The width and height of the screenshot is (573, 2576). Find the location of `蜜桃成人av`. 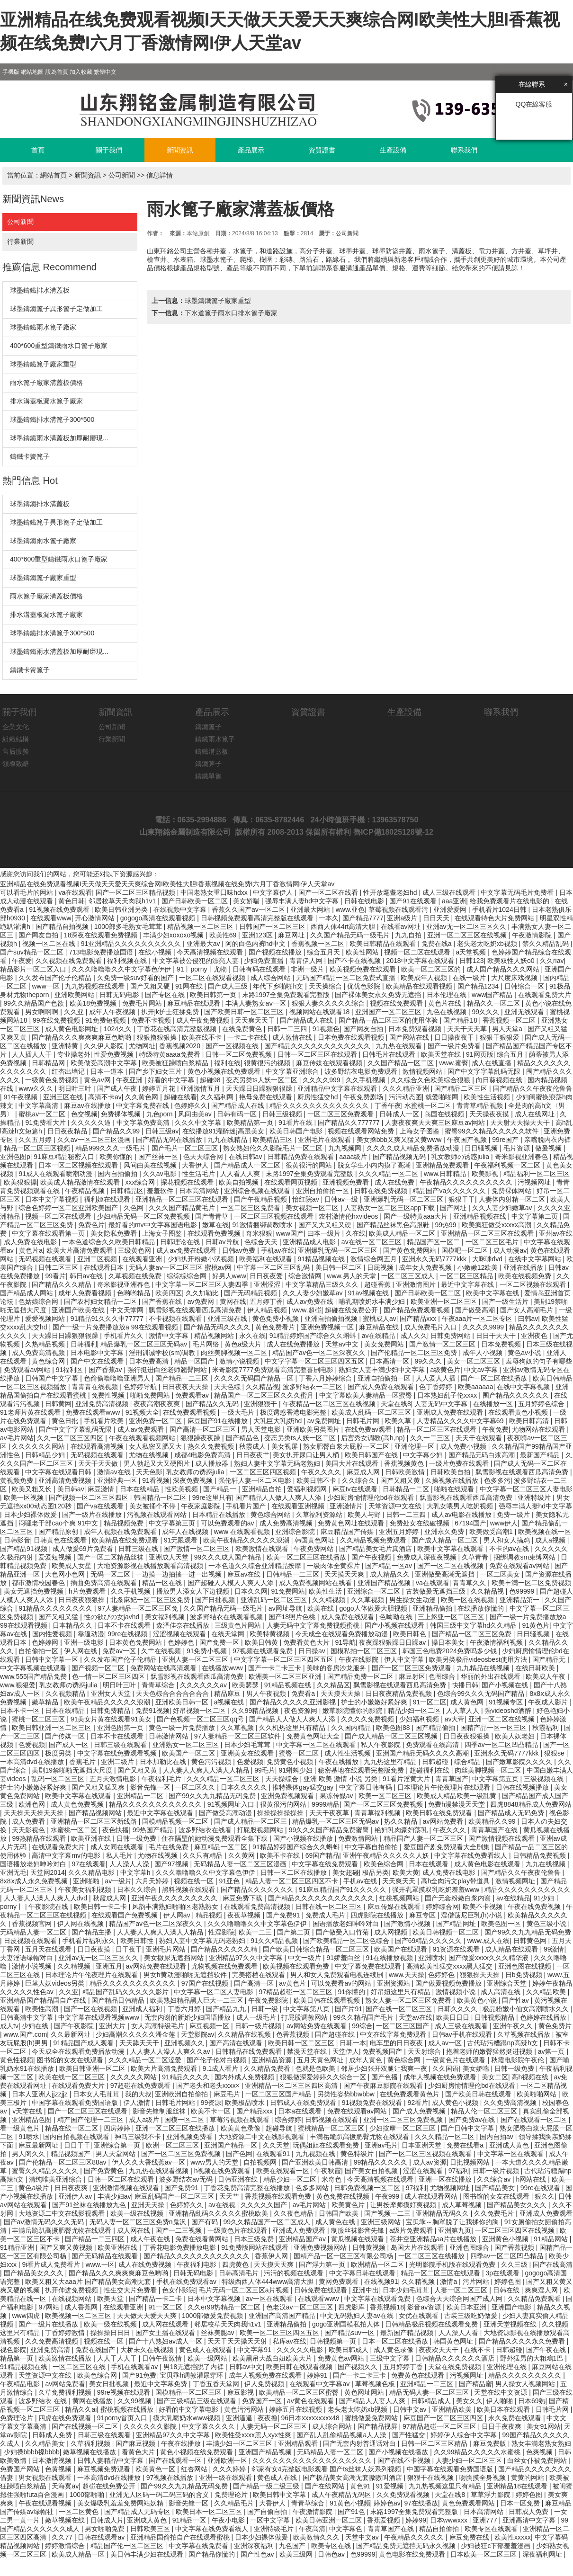

蜜桃成人av is located at coordinates (379, 1318).